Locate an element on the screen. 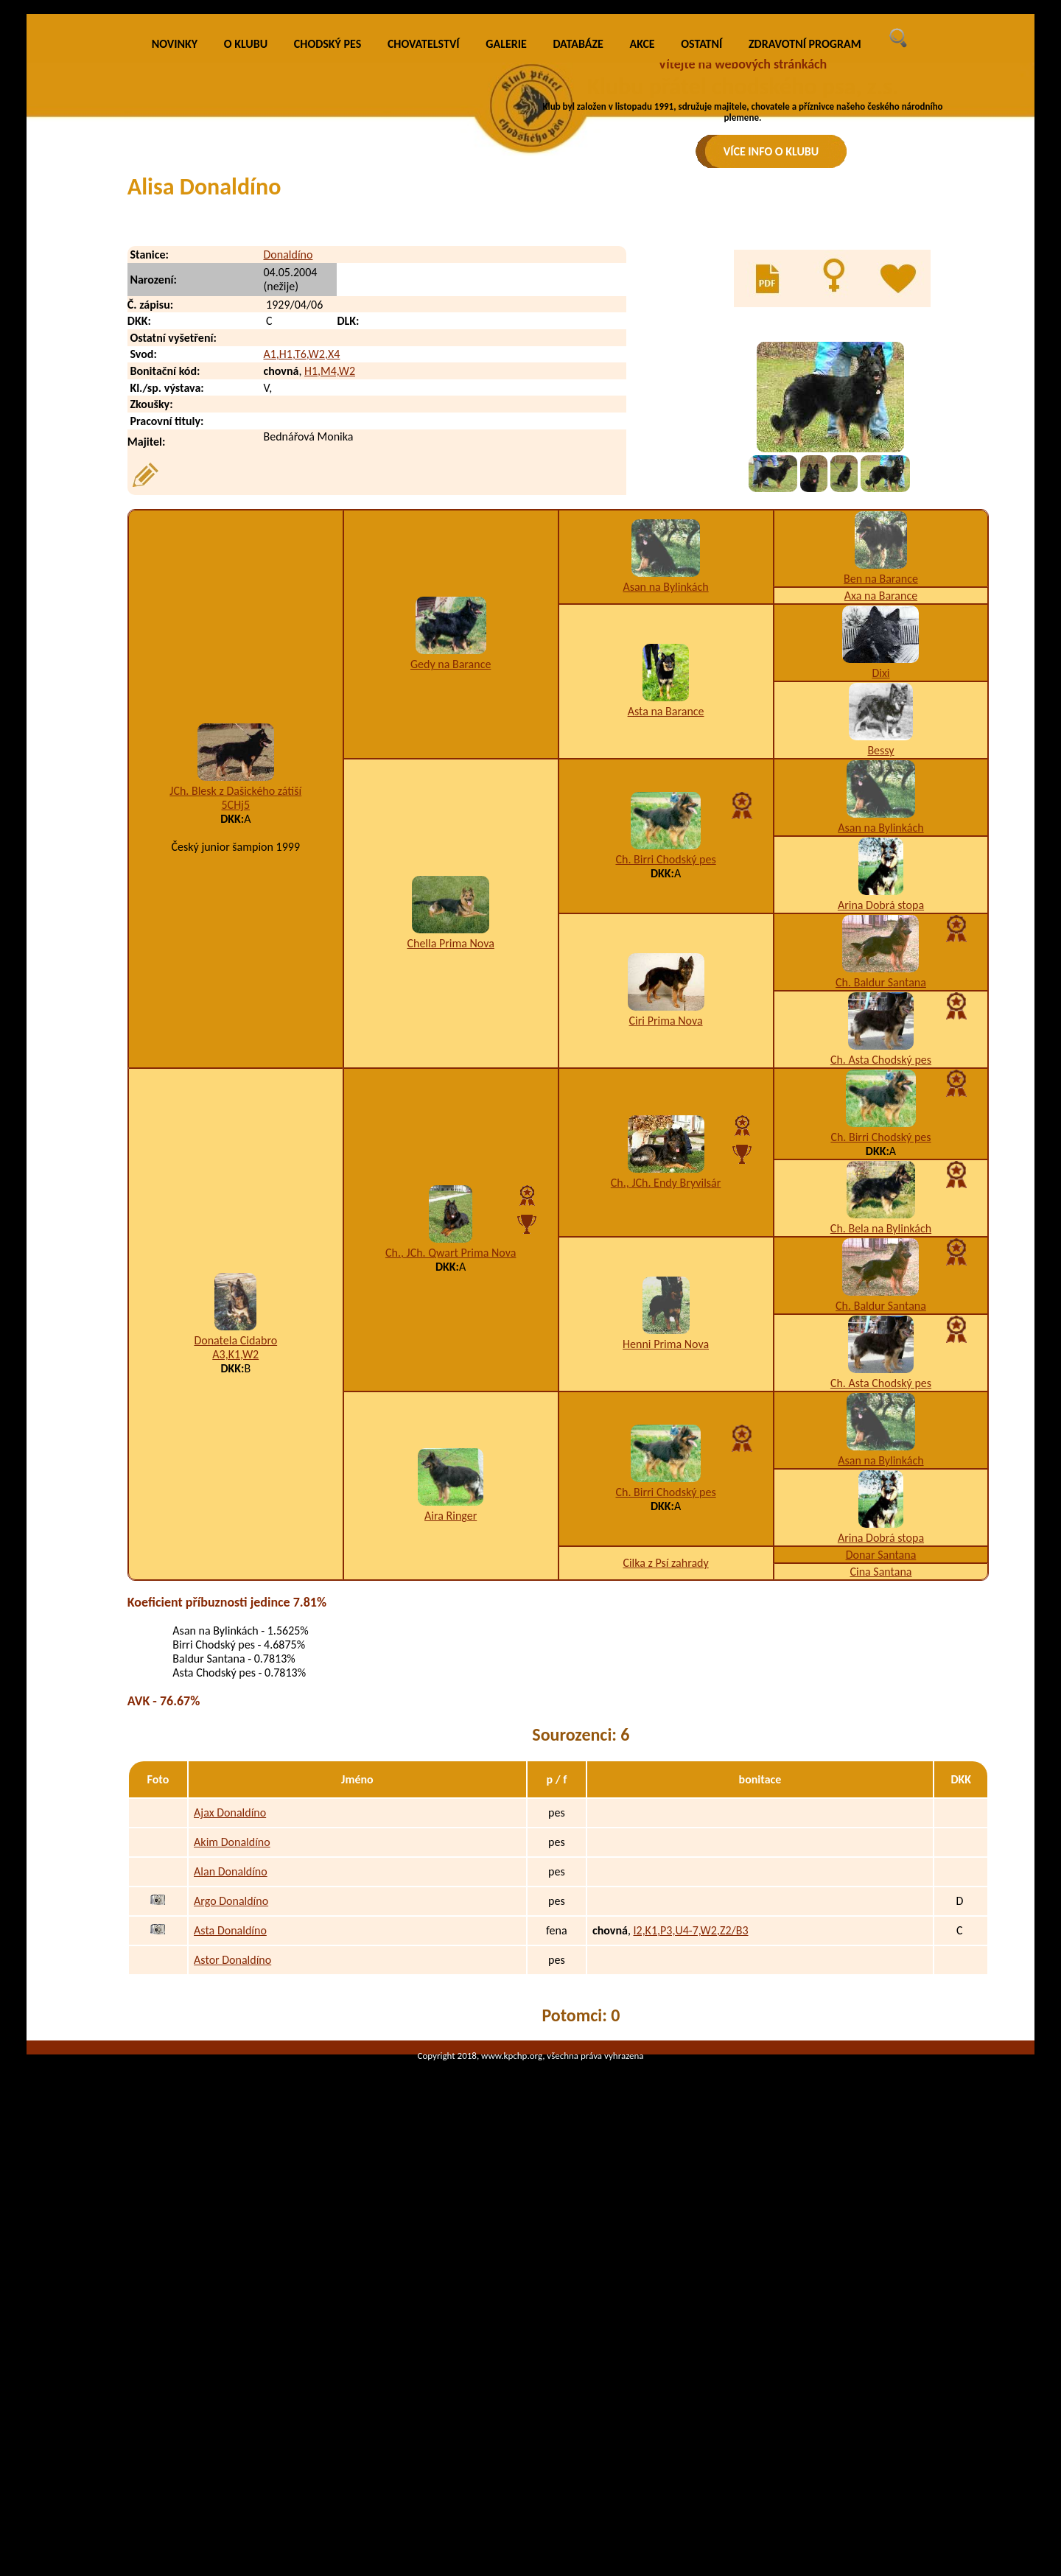  Arina Dobrá stopa is located at coordinates (881, 1151).